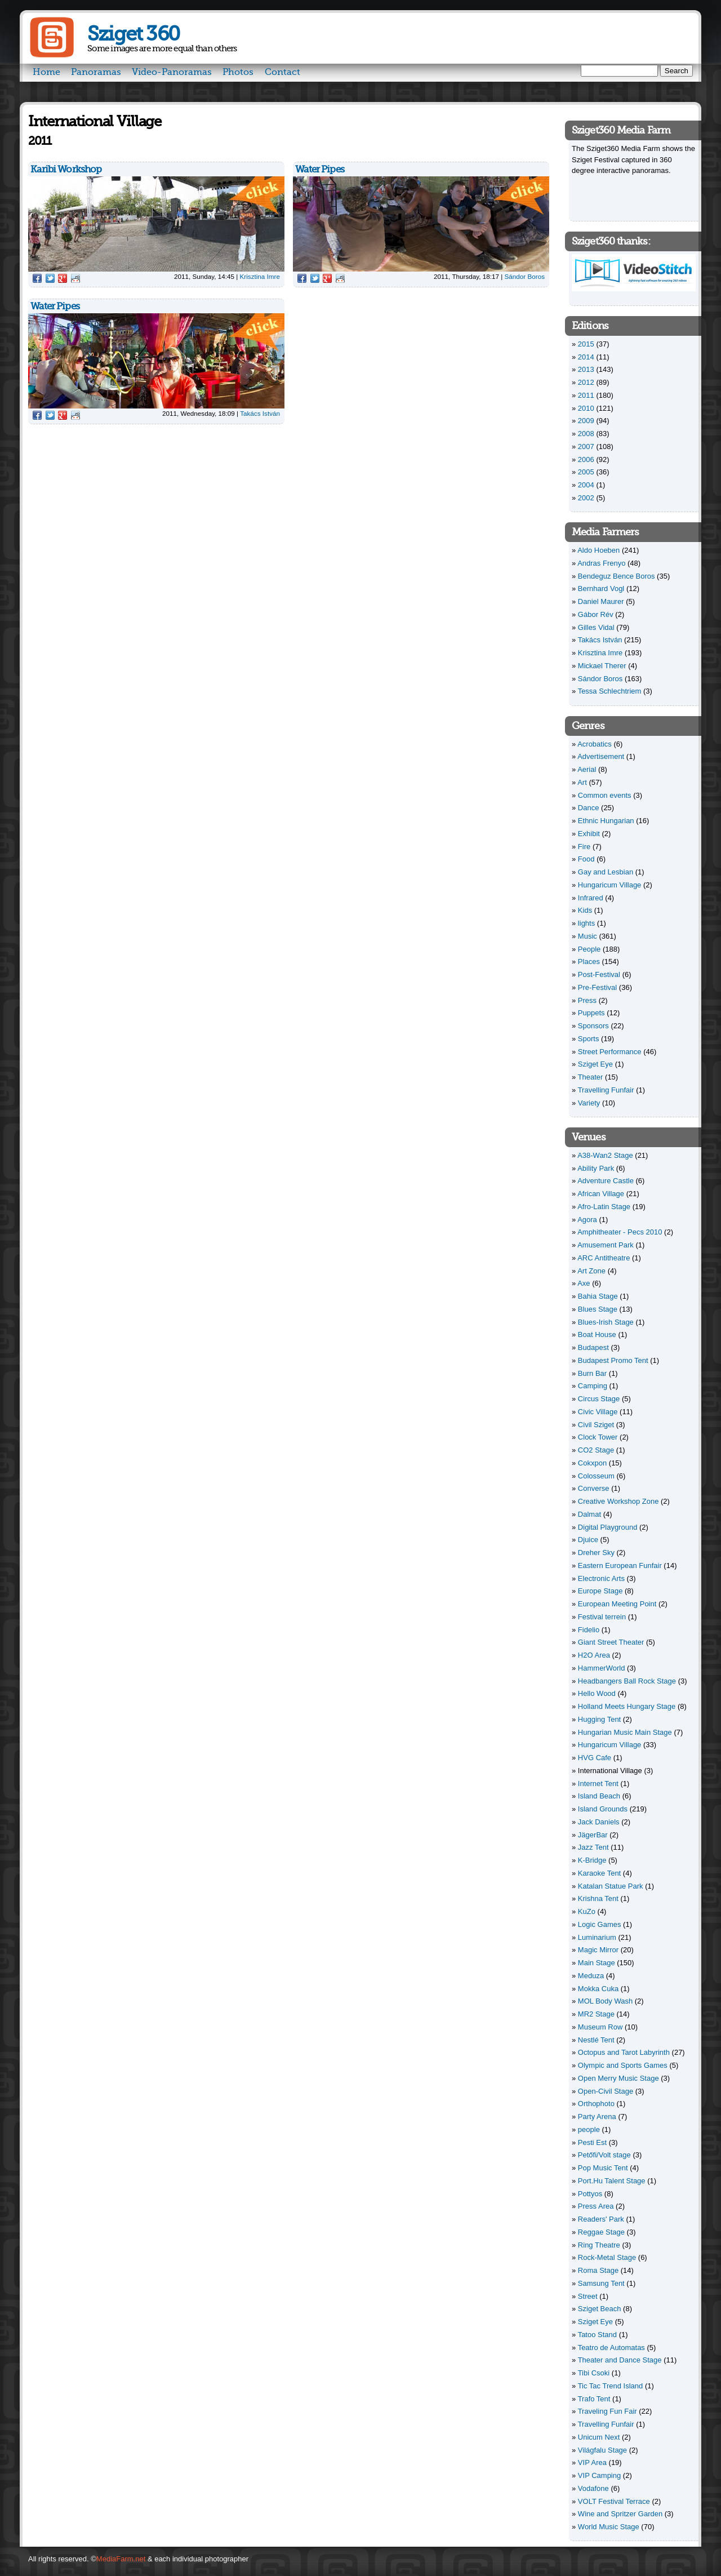 The image size is (721, 2576). What do you see at coordinates (46, 72) in the screenshot?
I see `Home` at bounding box center [46, 72].